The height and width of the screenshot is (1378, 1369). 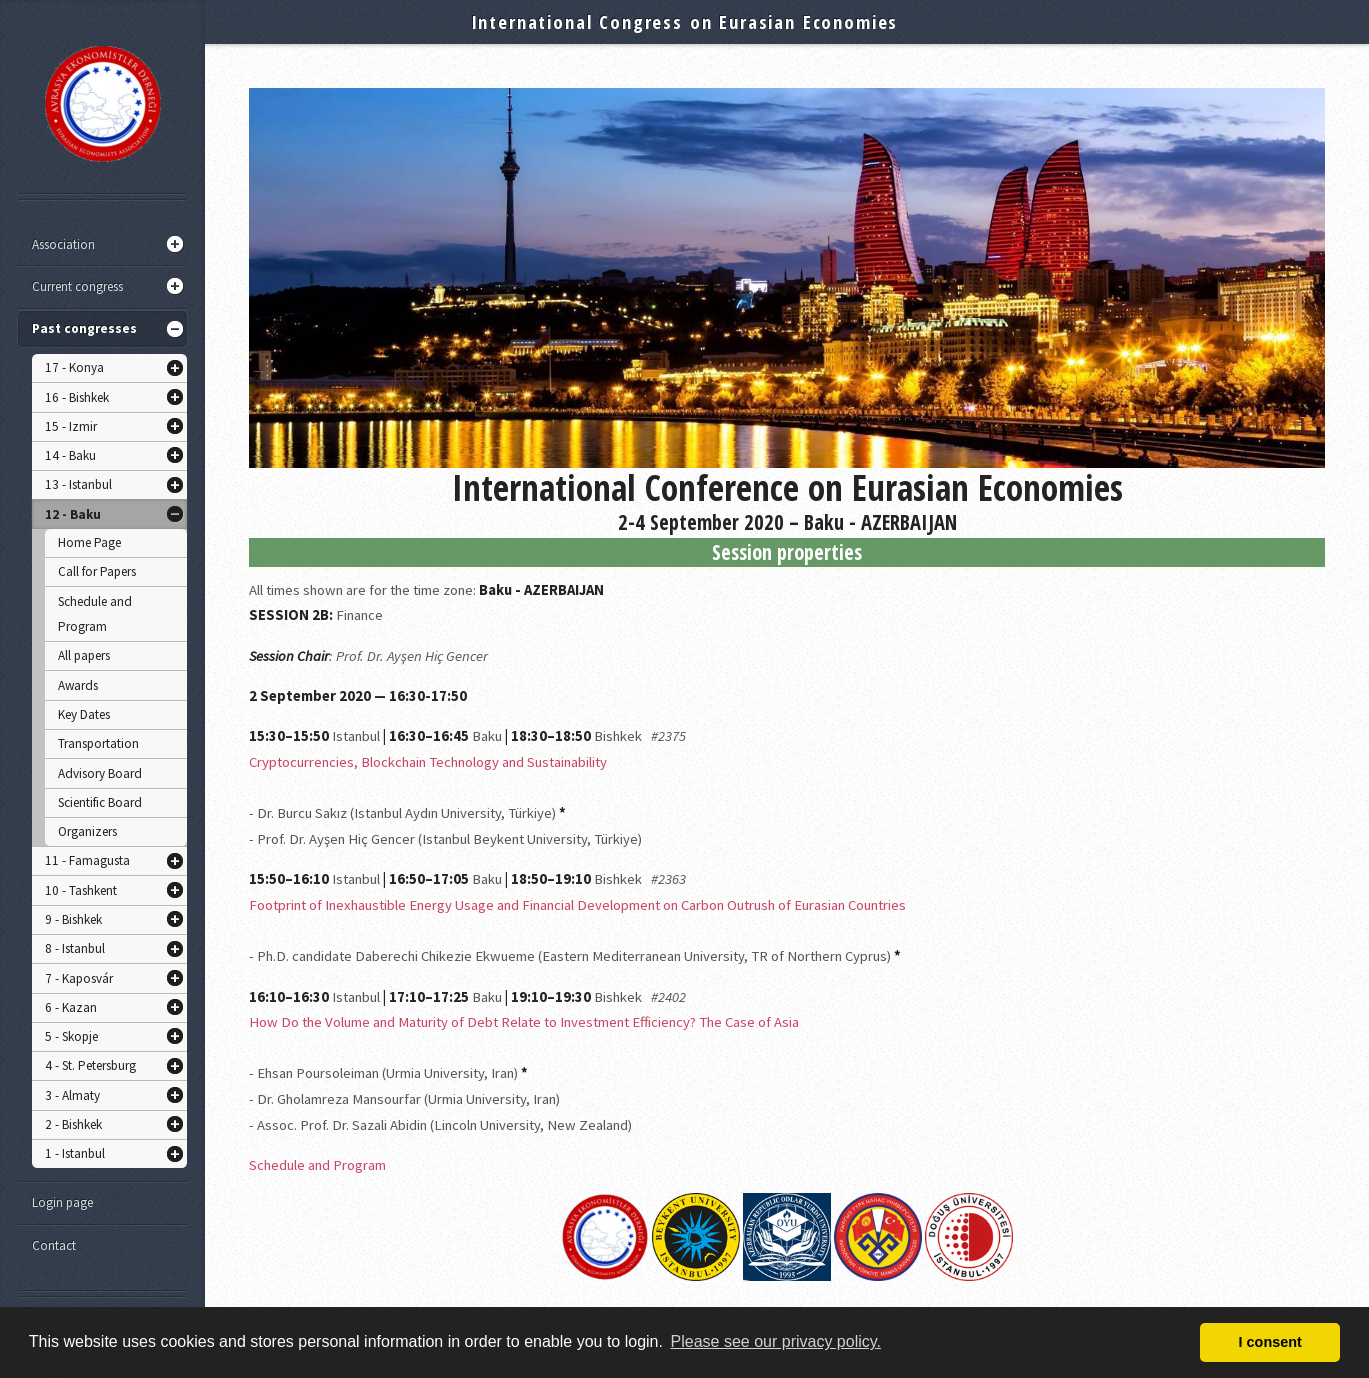 What do you see at coordinates (79, 978) in the screenshot?
I see `7 - Kaposvár` at bounding box center [79, 978].